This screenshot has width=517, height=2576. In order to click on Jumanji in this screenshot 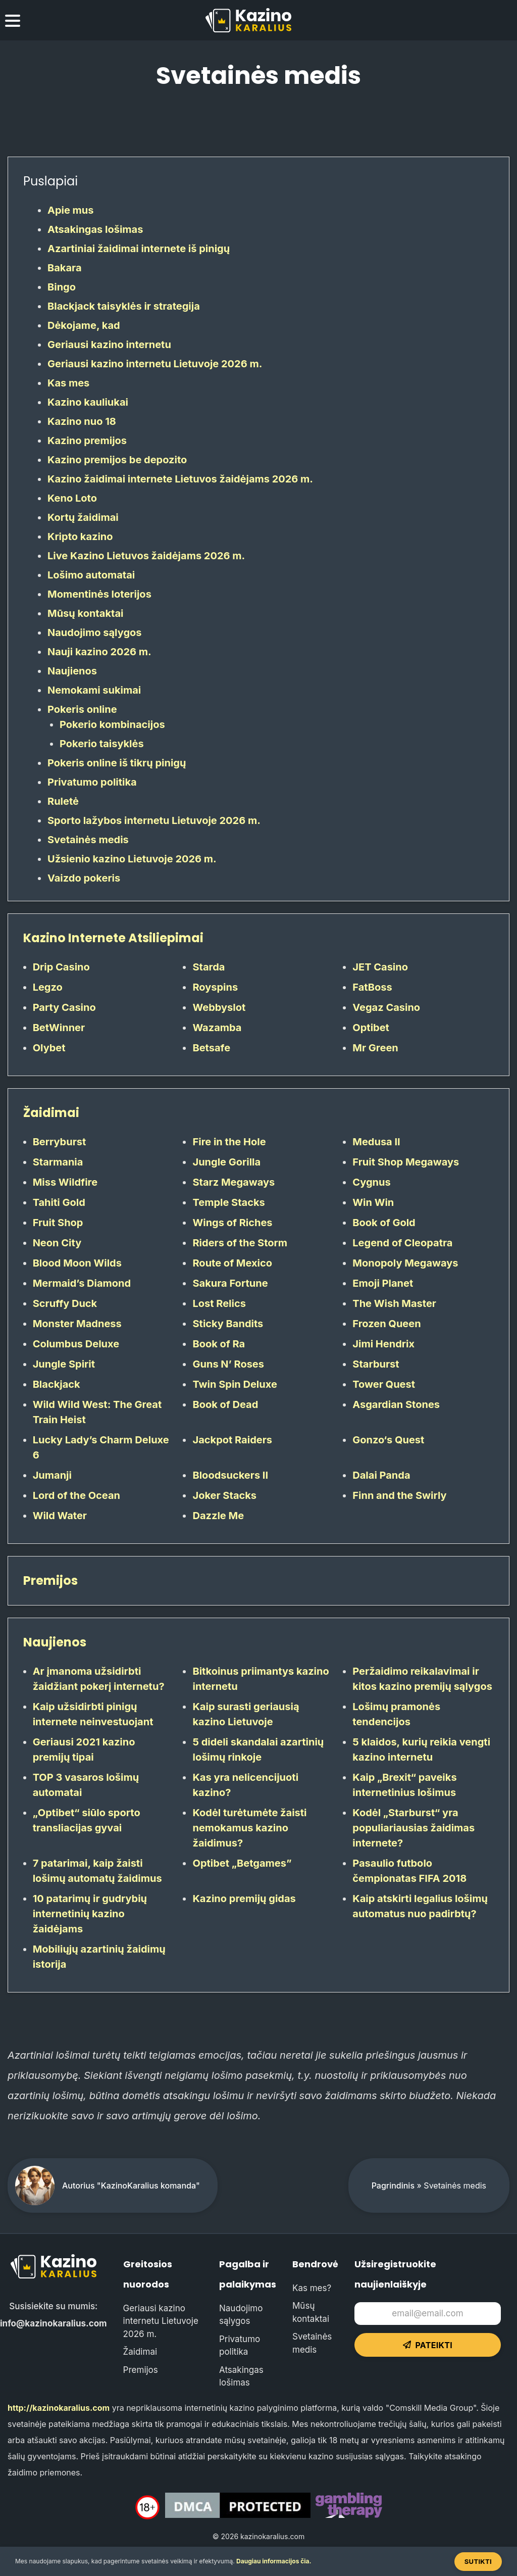, I will do `click(52, 1475)`.